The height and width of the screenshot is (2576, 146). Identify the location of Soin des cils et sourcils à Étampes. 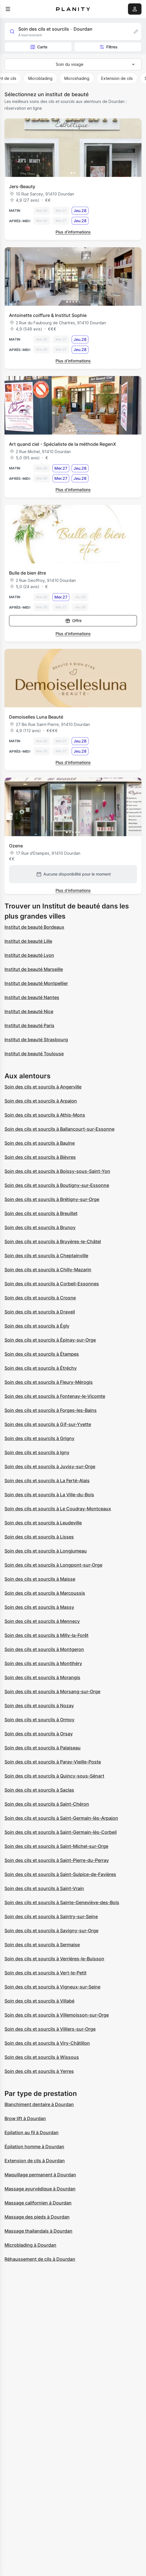
(42, 1354).